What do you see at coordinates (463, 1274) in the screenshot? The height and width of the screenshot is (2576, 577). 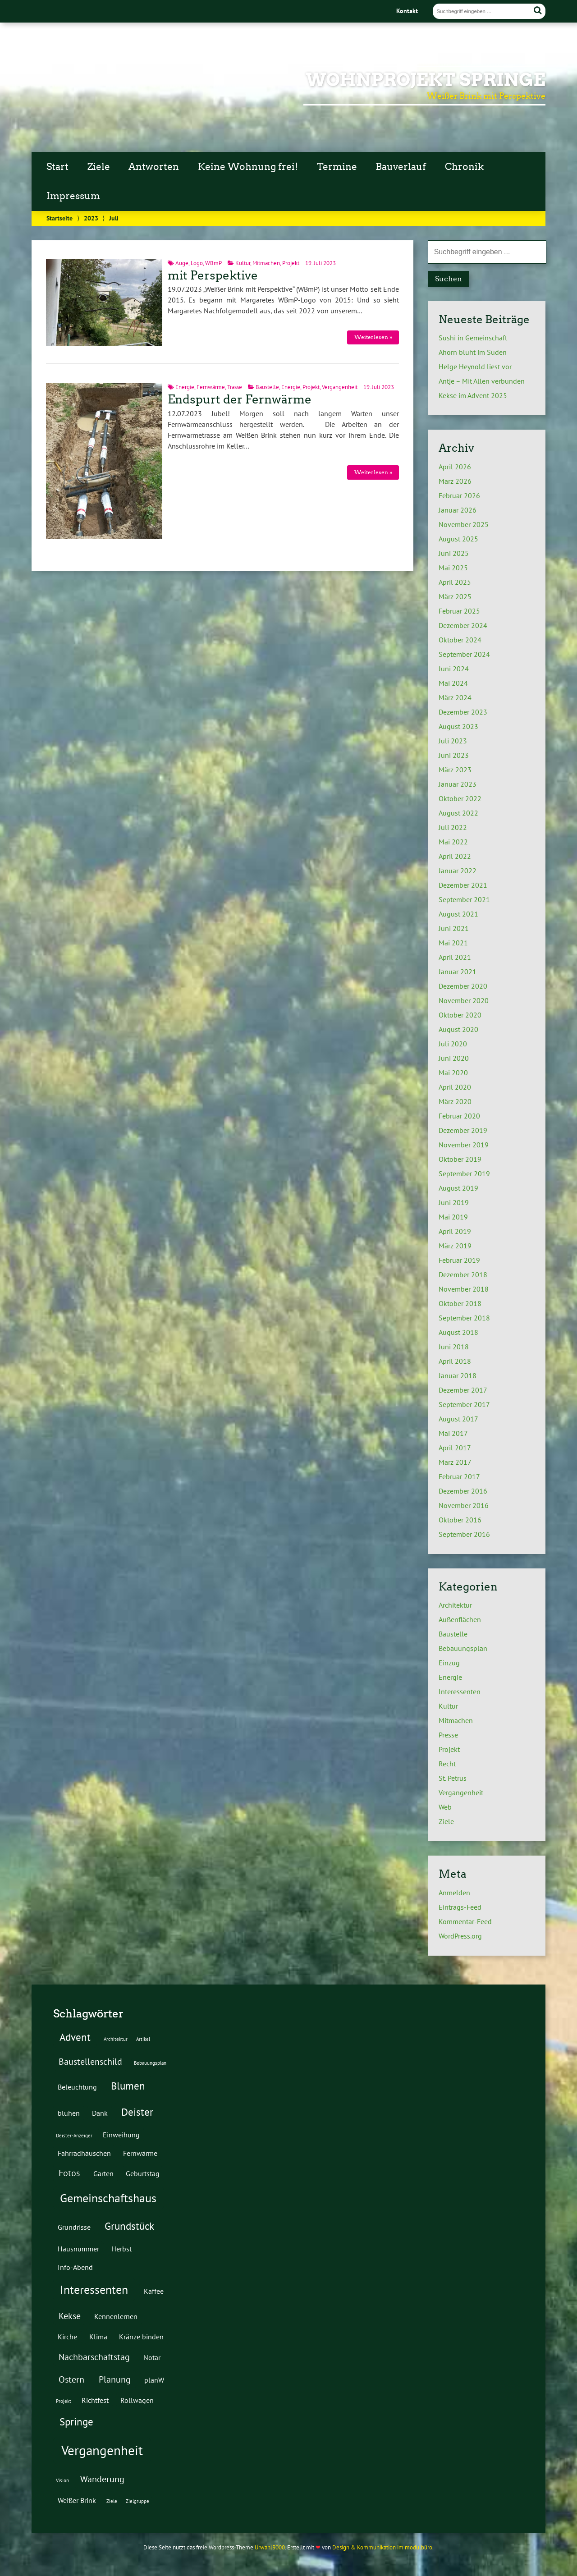 I see `Dezember 2018` at bounding box center [463, 1274].